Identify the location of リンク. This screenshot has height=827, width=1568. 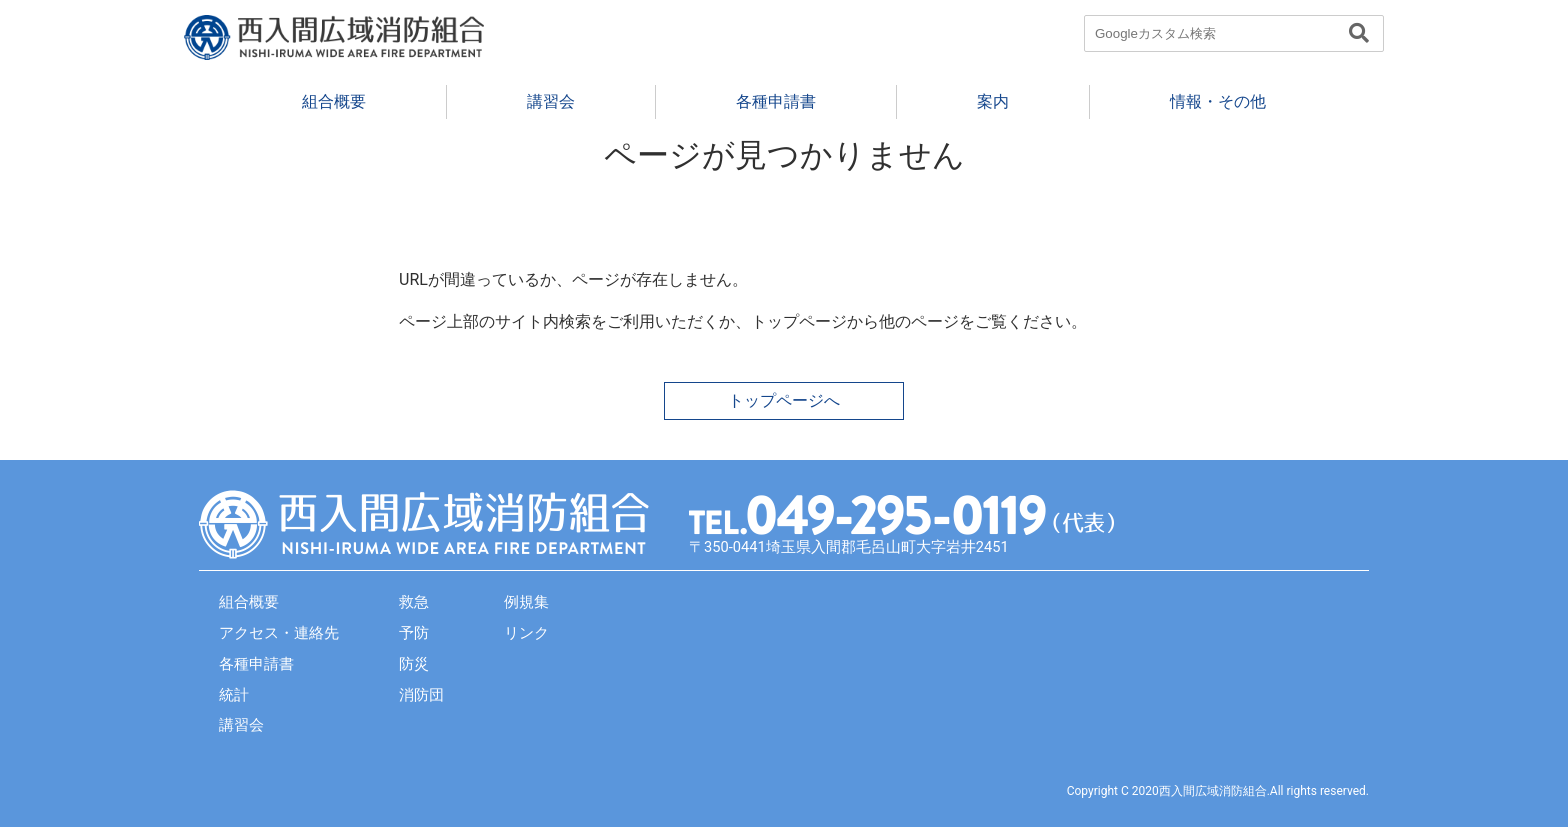
(526, 633).